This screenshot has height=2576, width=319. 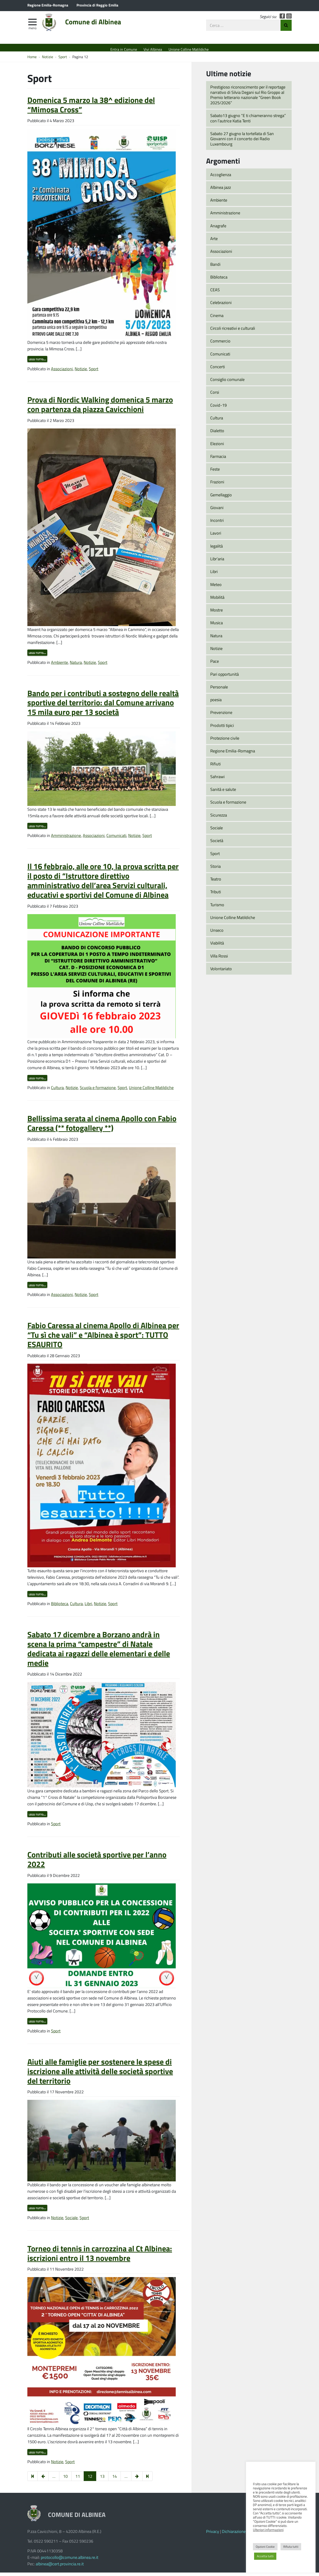 I want to click on Unseco, so click(x=216, y=933).